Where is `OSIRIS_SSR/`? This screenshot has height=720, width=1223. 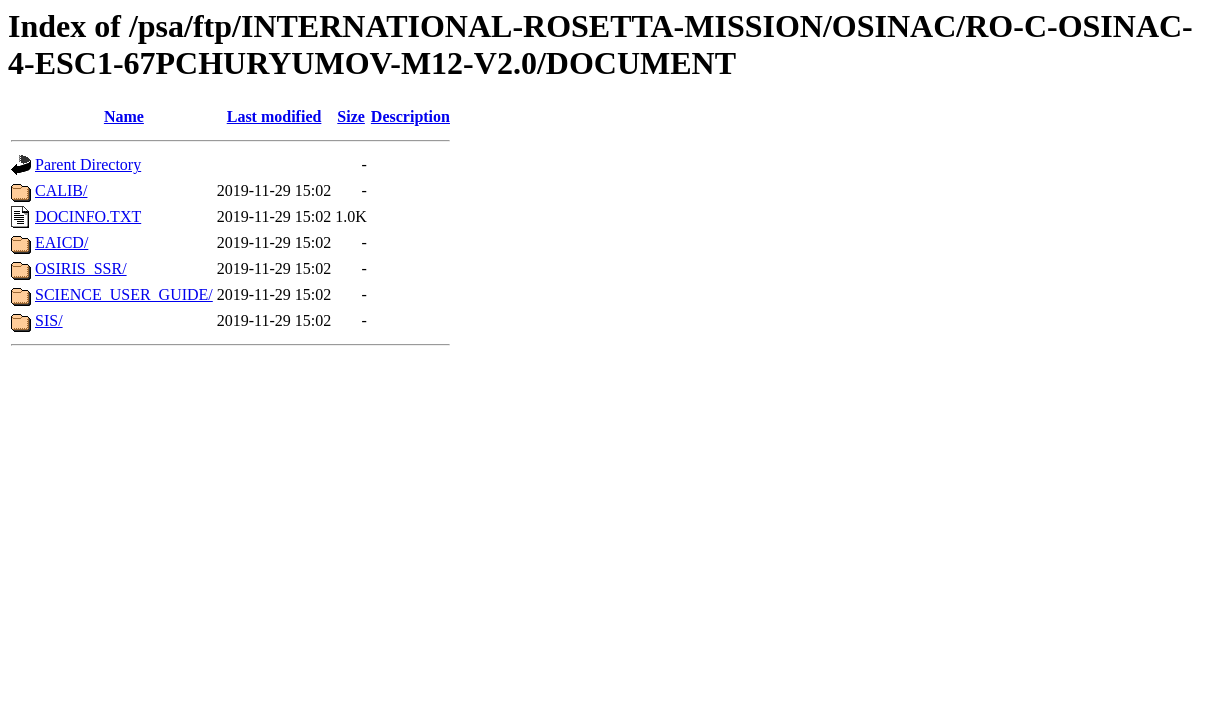 OSIRIS_SSR/ is located at coordinates (81, 268).